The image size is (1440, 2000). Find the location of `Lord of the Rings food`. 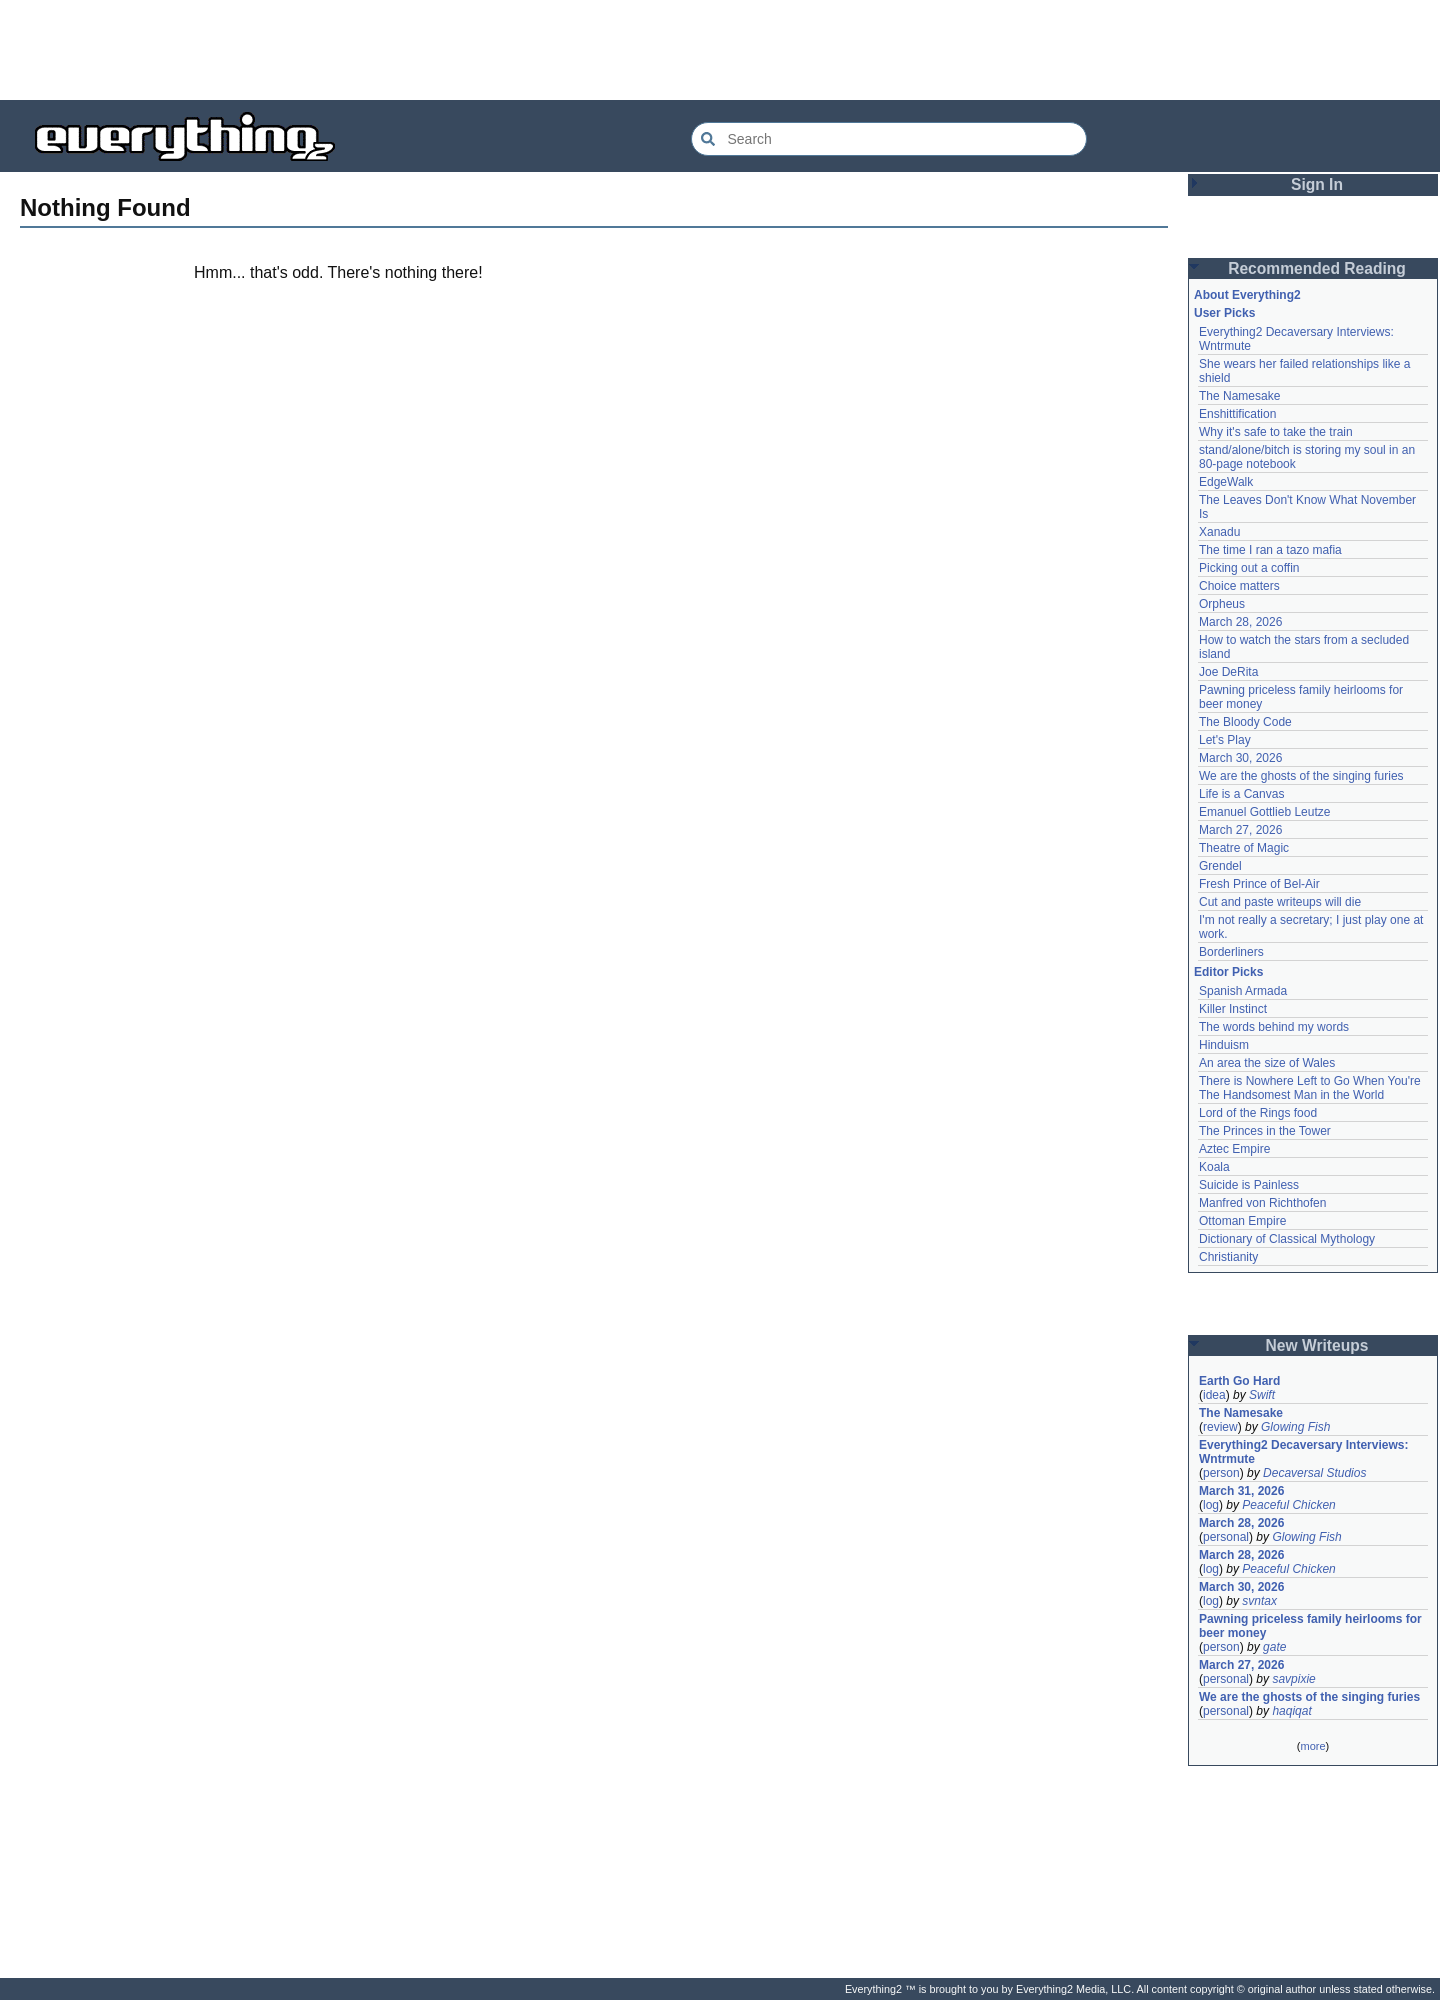

Lord of the Rings food is located at coordinates (1258, 1113).